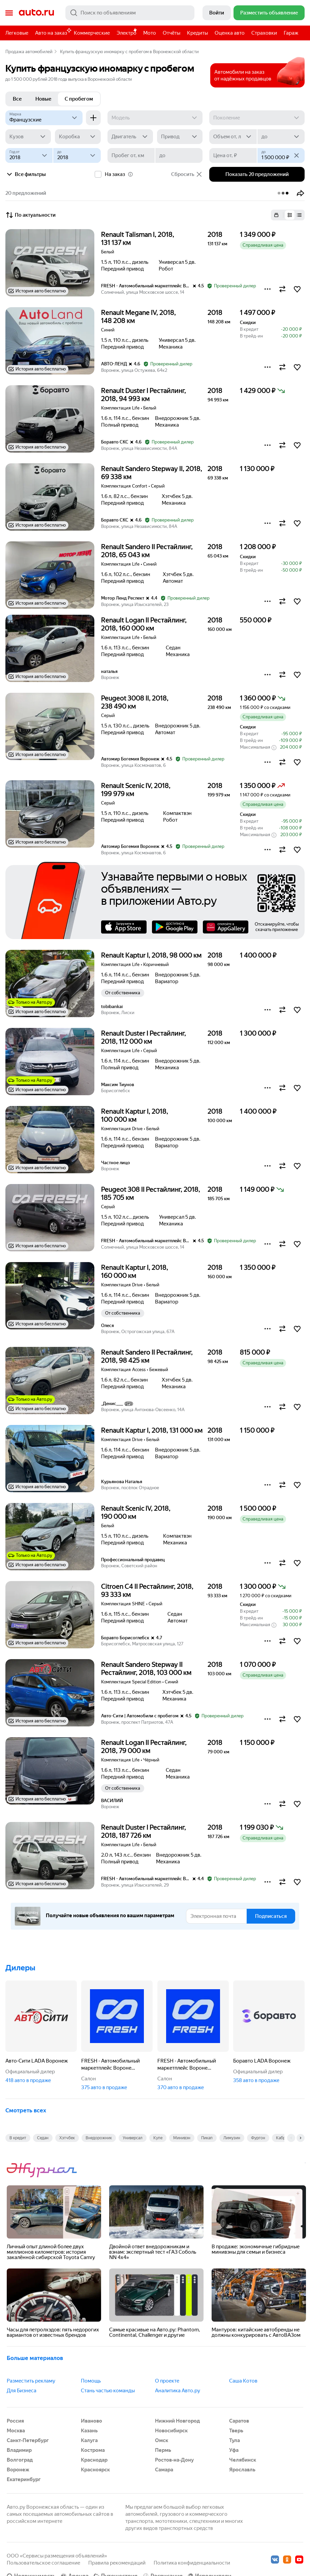 The image size is (310, 2576). I want to click on [Коробка], so click(77, 136).